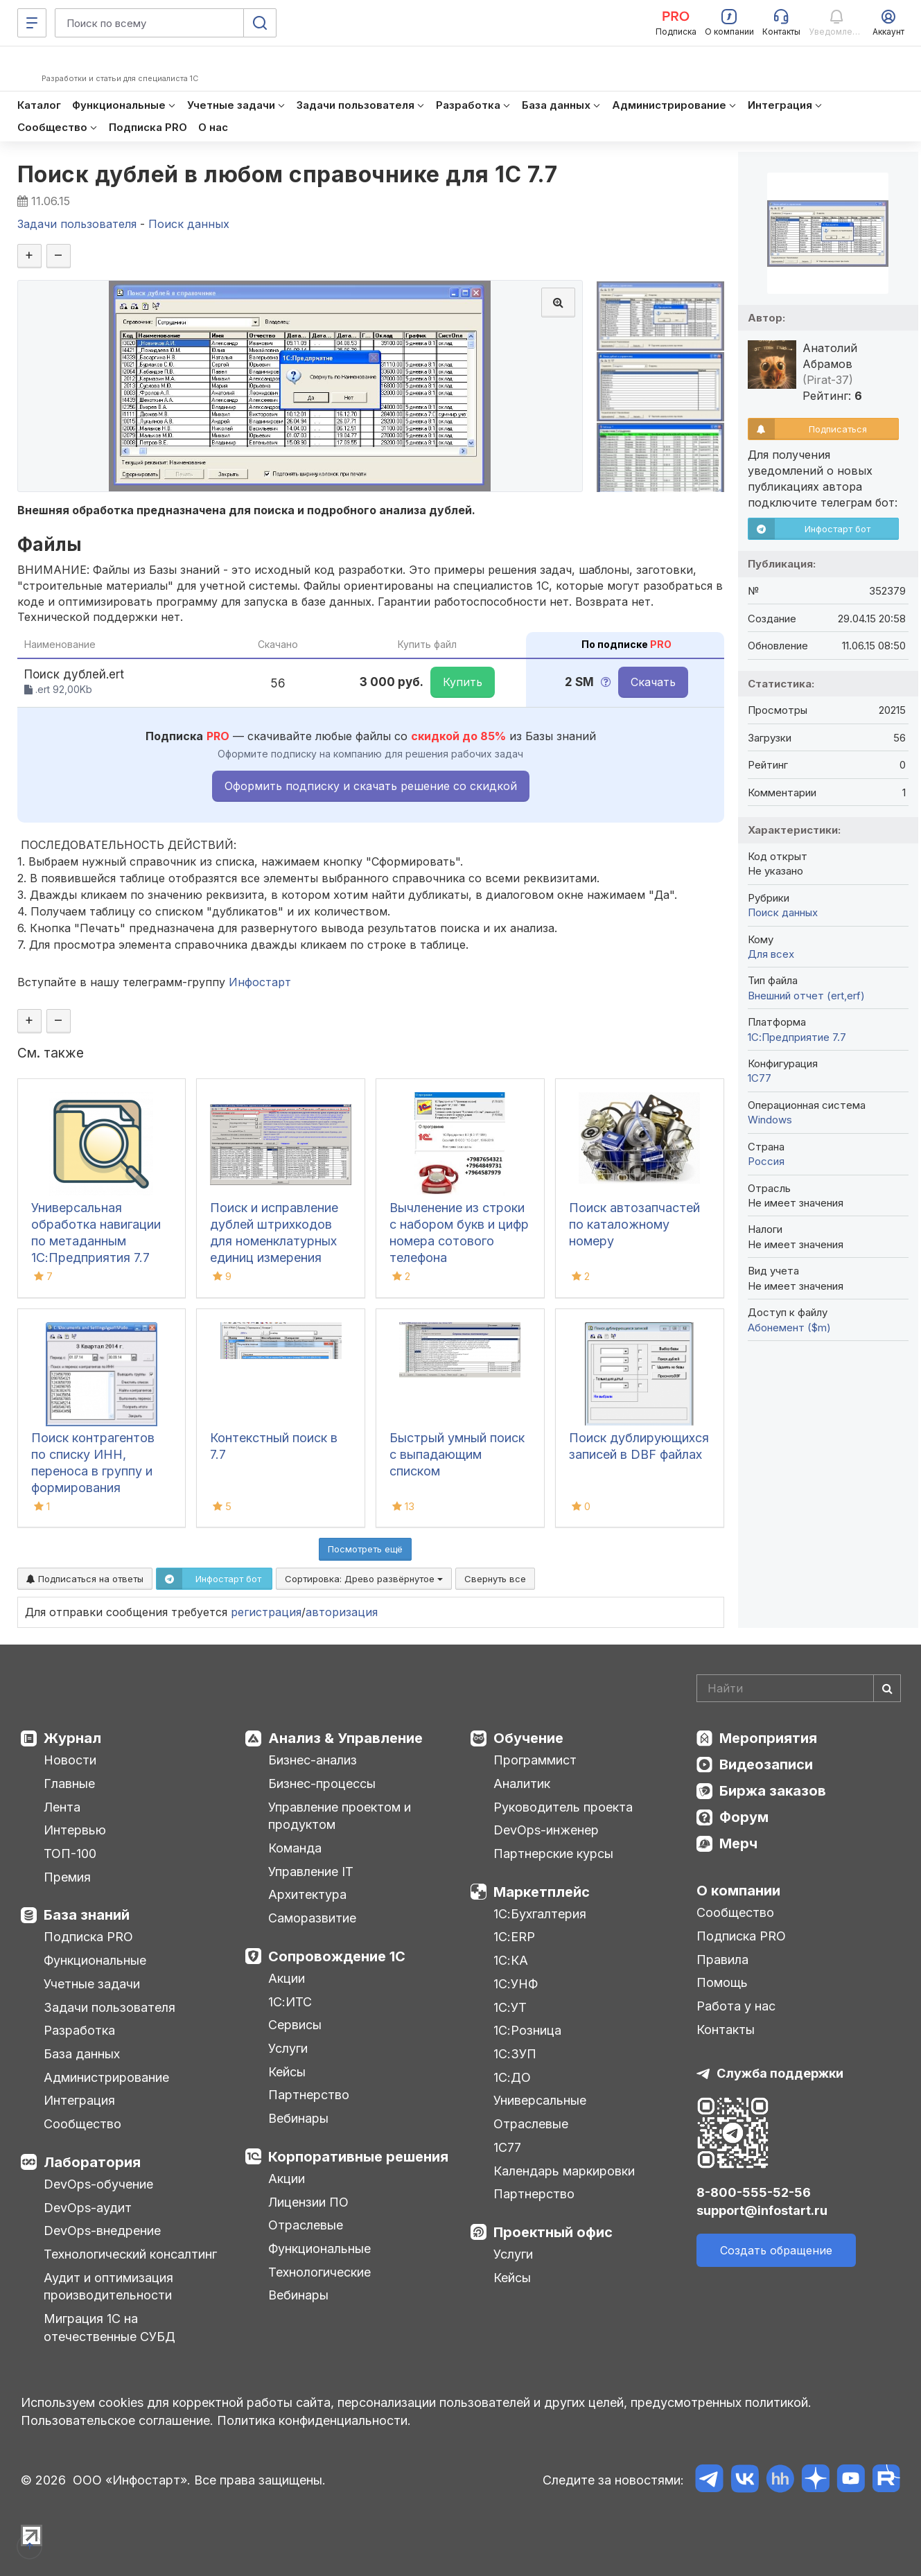 Image resolution: width=921 pixels, height=2576 pixels. I want to click on Лента, so click(62, 1807).